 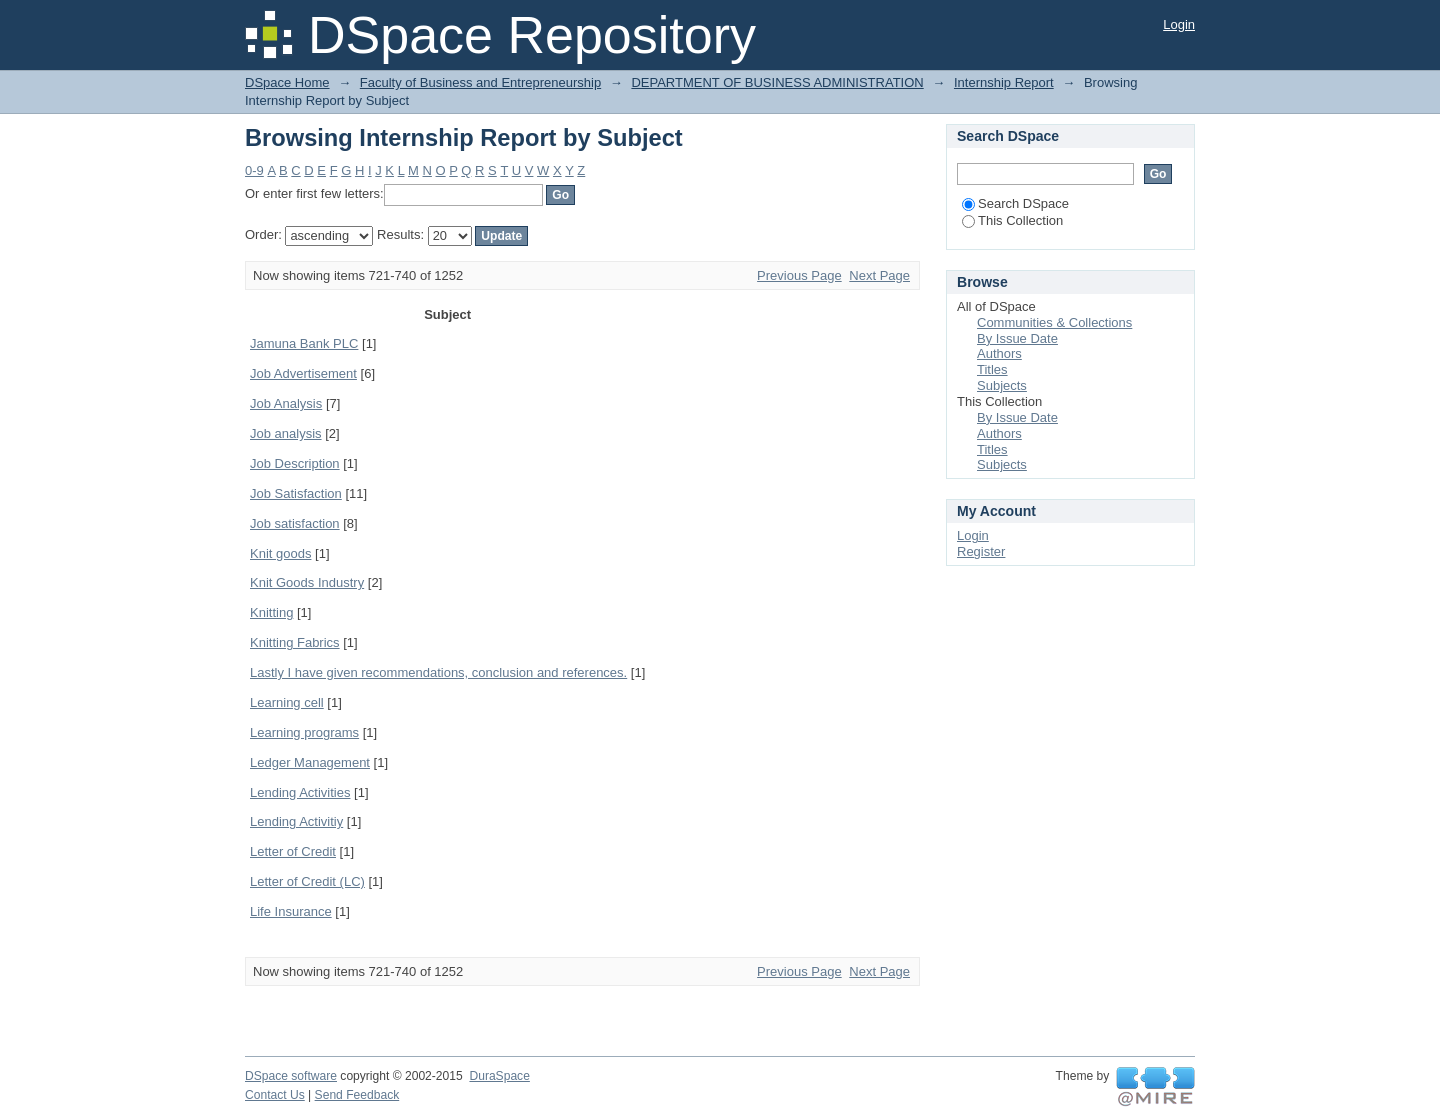 I want to click on Job Analysis, so click(x=286, y=403).